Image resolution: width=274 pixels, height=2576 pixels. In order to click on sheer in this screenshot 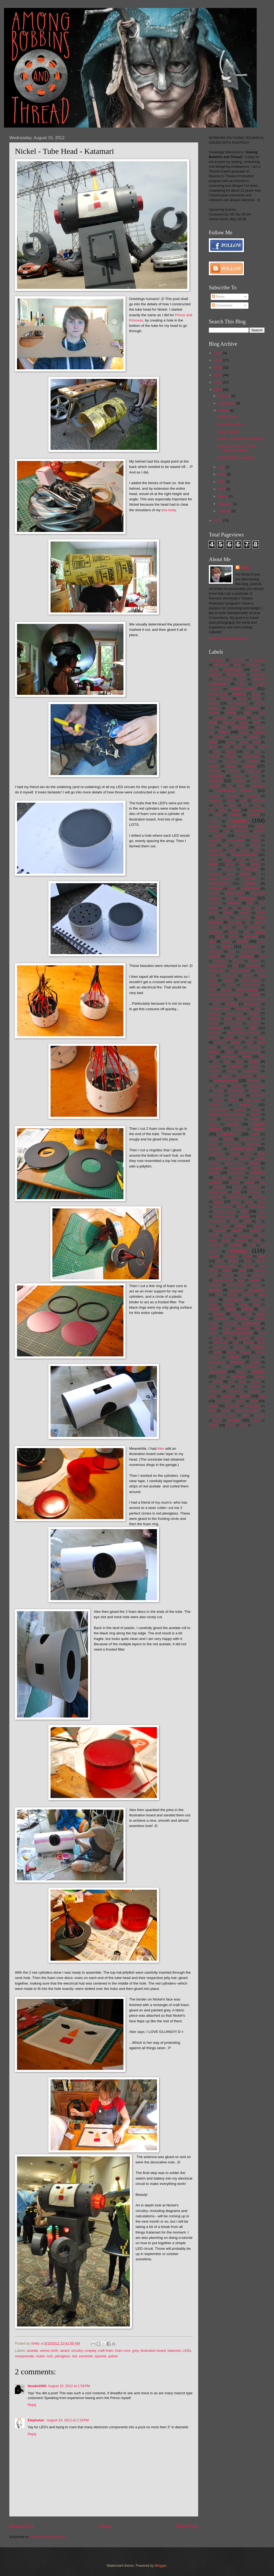, I will do `click(247, 1256)`.